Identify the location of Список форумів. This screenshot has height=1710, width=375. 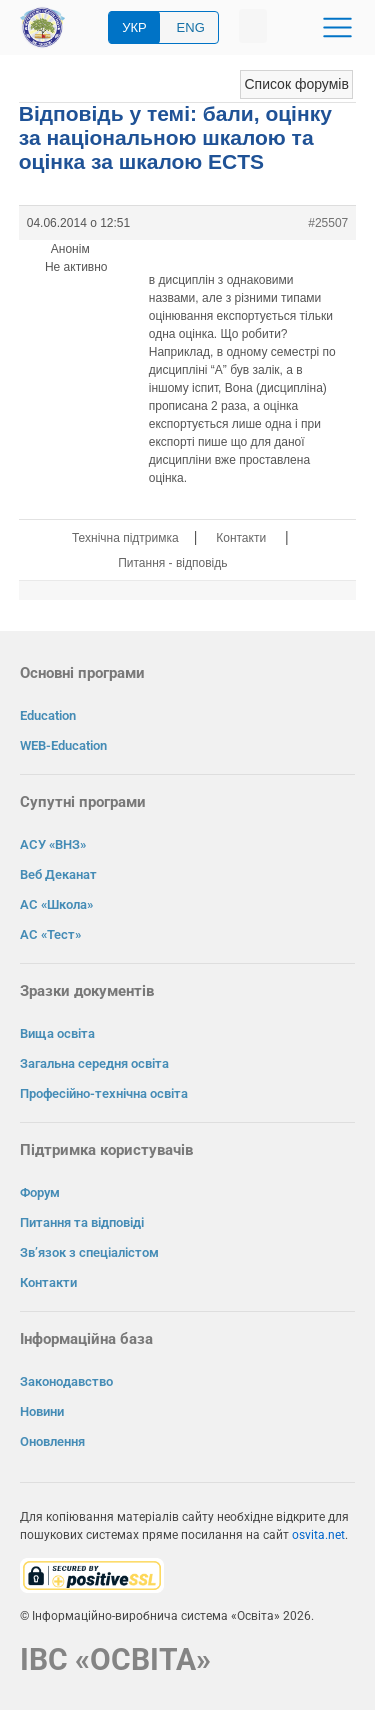
(296, 84).